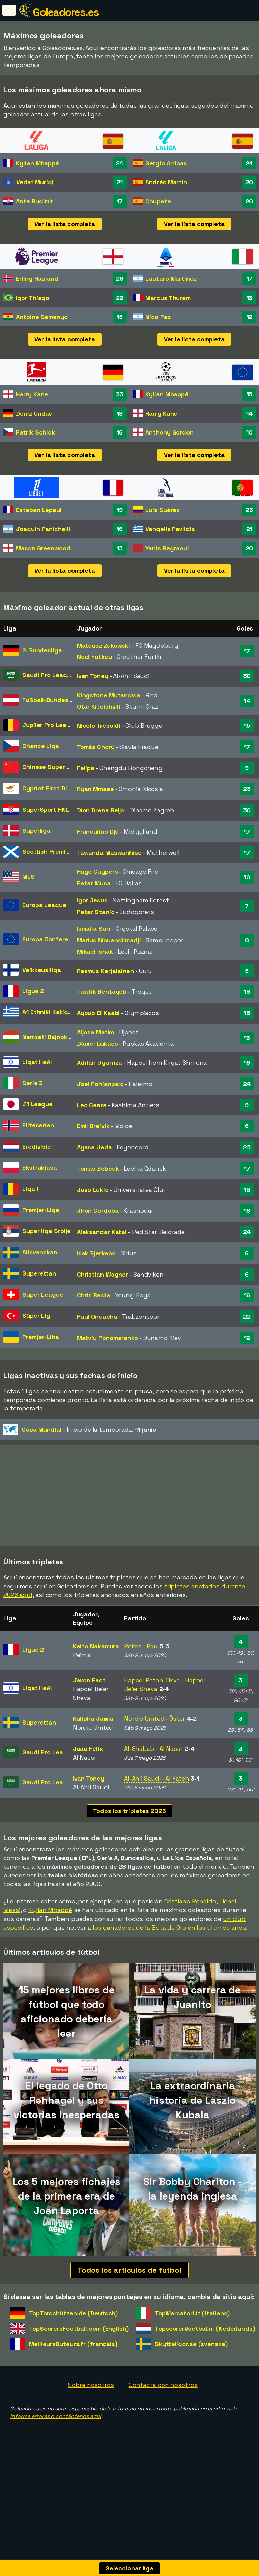 Image resolution: width=259 pixels, height=2576 pixels. Describe the element at coordinates (153, 1772) in the screenshot. I see `Al-Shabab - Al Nassr` at that location.